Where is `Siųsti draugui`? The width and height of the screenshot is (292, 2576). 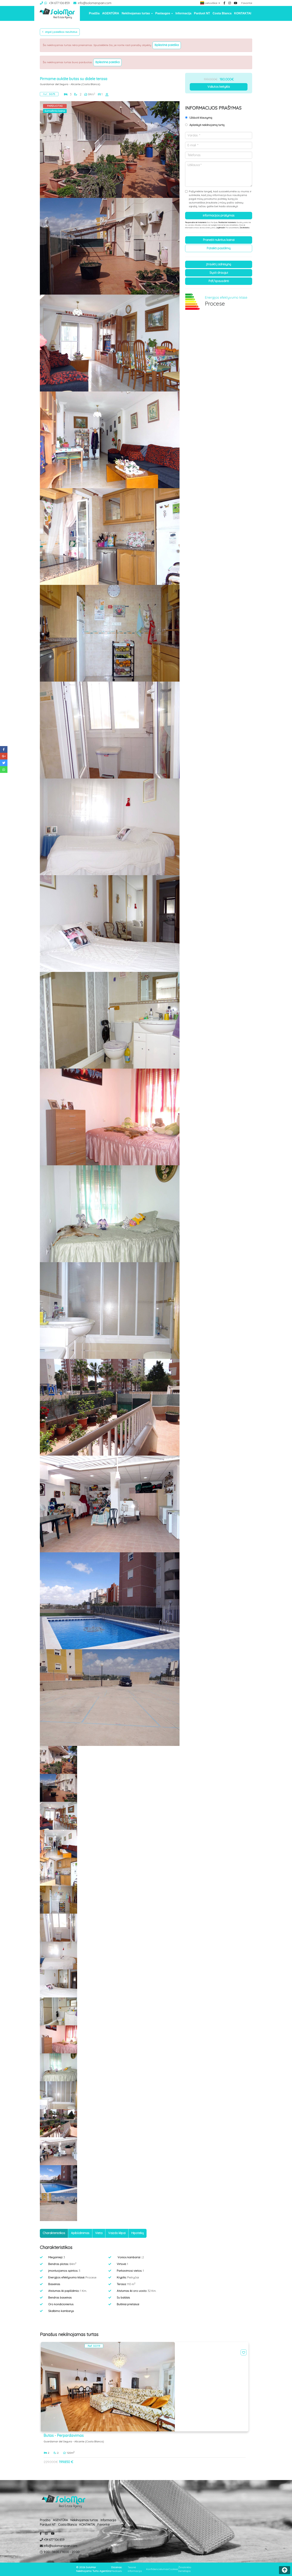 Siųsti draugui is located at coordinates (219, 272).